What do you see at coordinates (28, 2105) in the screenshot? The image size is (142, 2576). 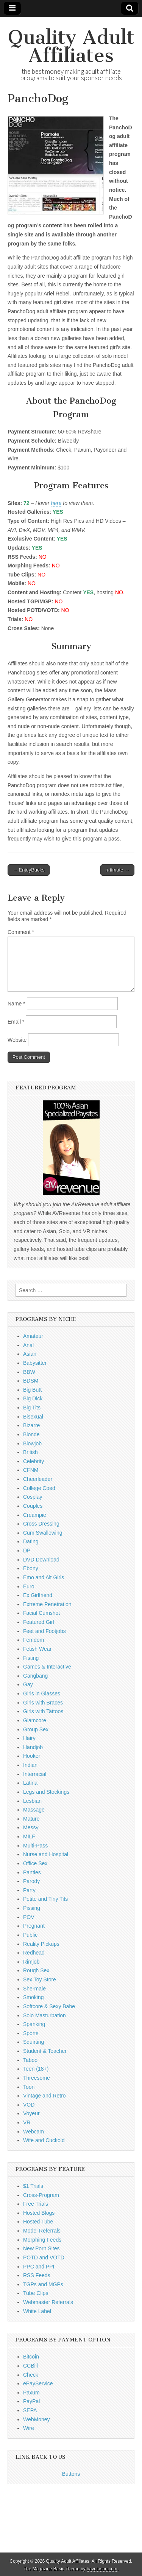 I see `VOD` at bounding box center [28, 2105].